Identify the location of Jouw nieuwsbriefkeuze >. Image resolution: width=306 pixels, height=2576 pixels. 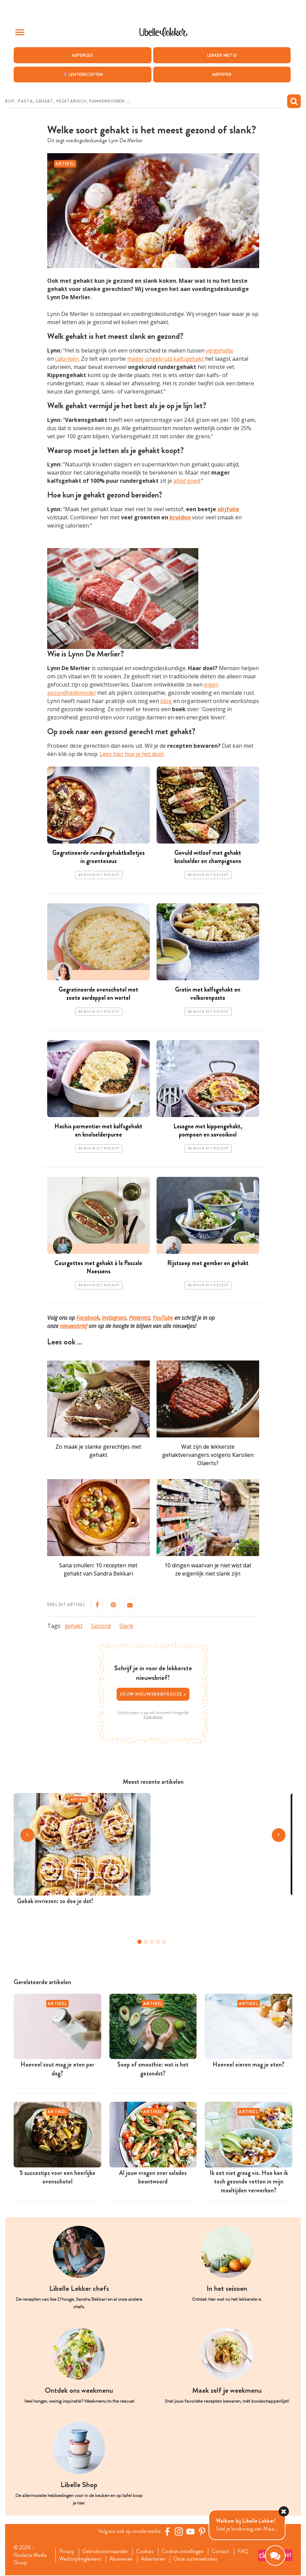
(153, 1694).